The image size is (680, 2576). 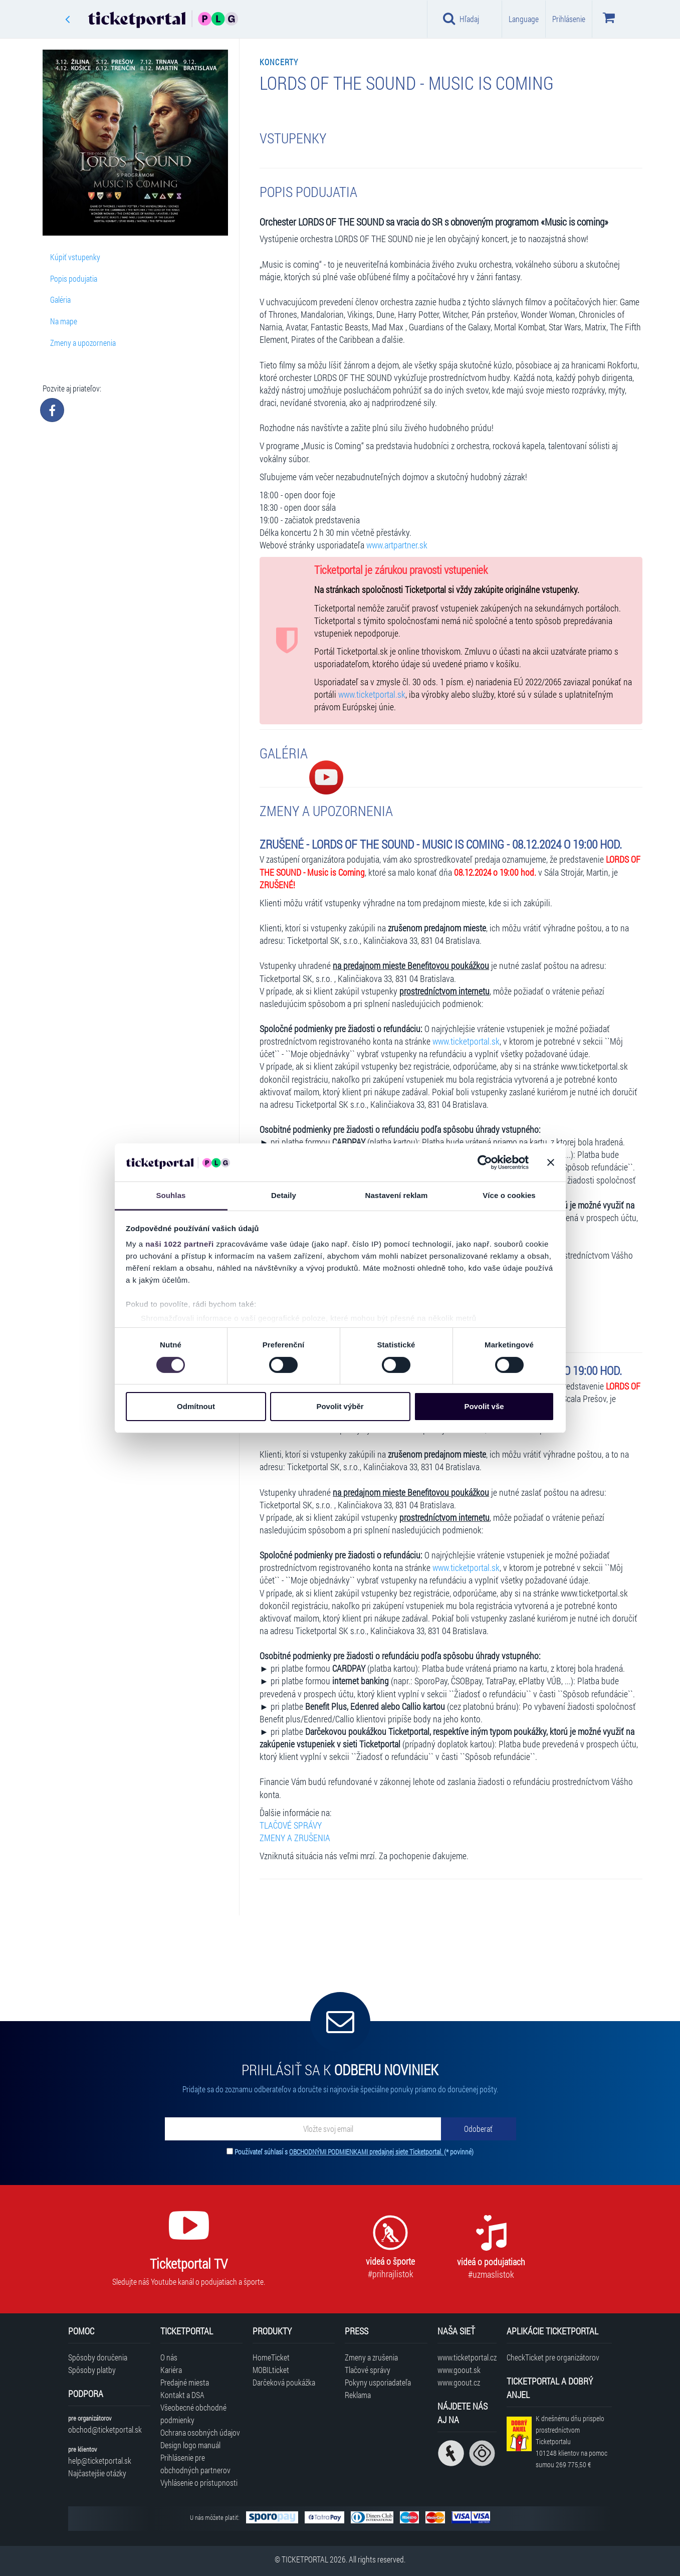 What do you see at coordinates (75, 257) in the screenshot?
I see `Kúpiť vstupenky` at bounding box center [75, 257].